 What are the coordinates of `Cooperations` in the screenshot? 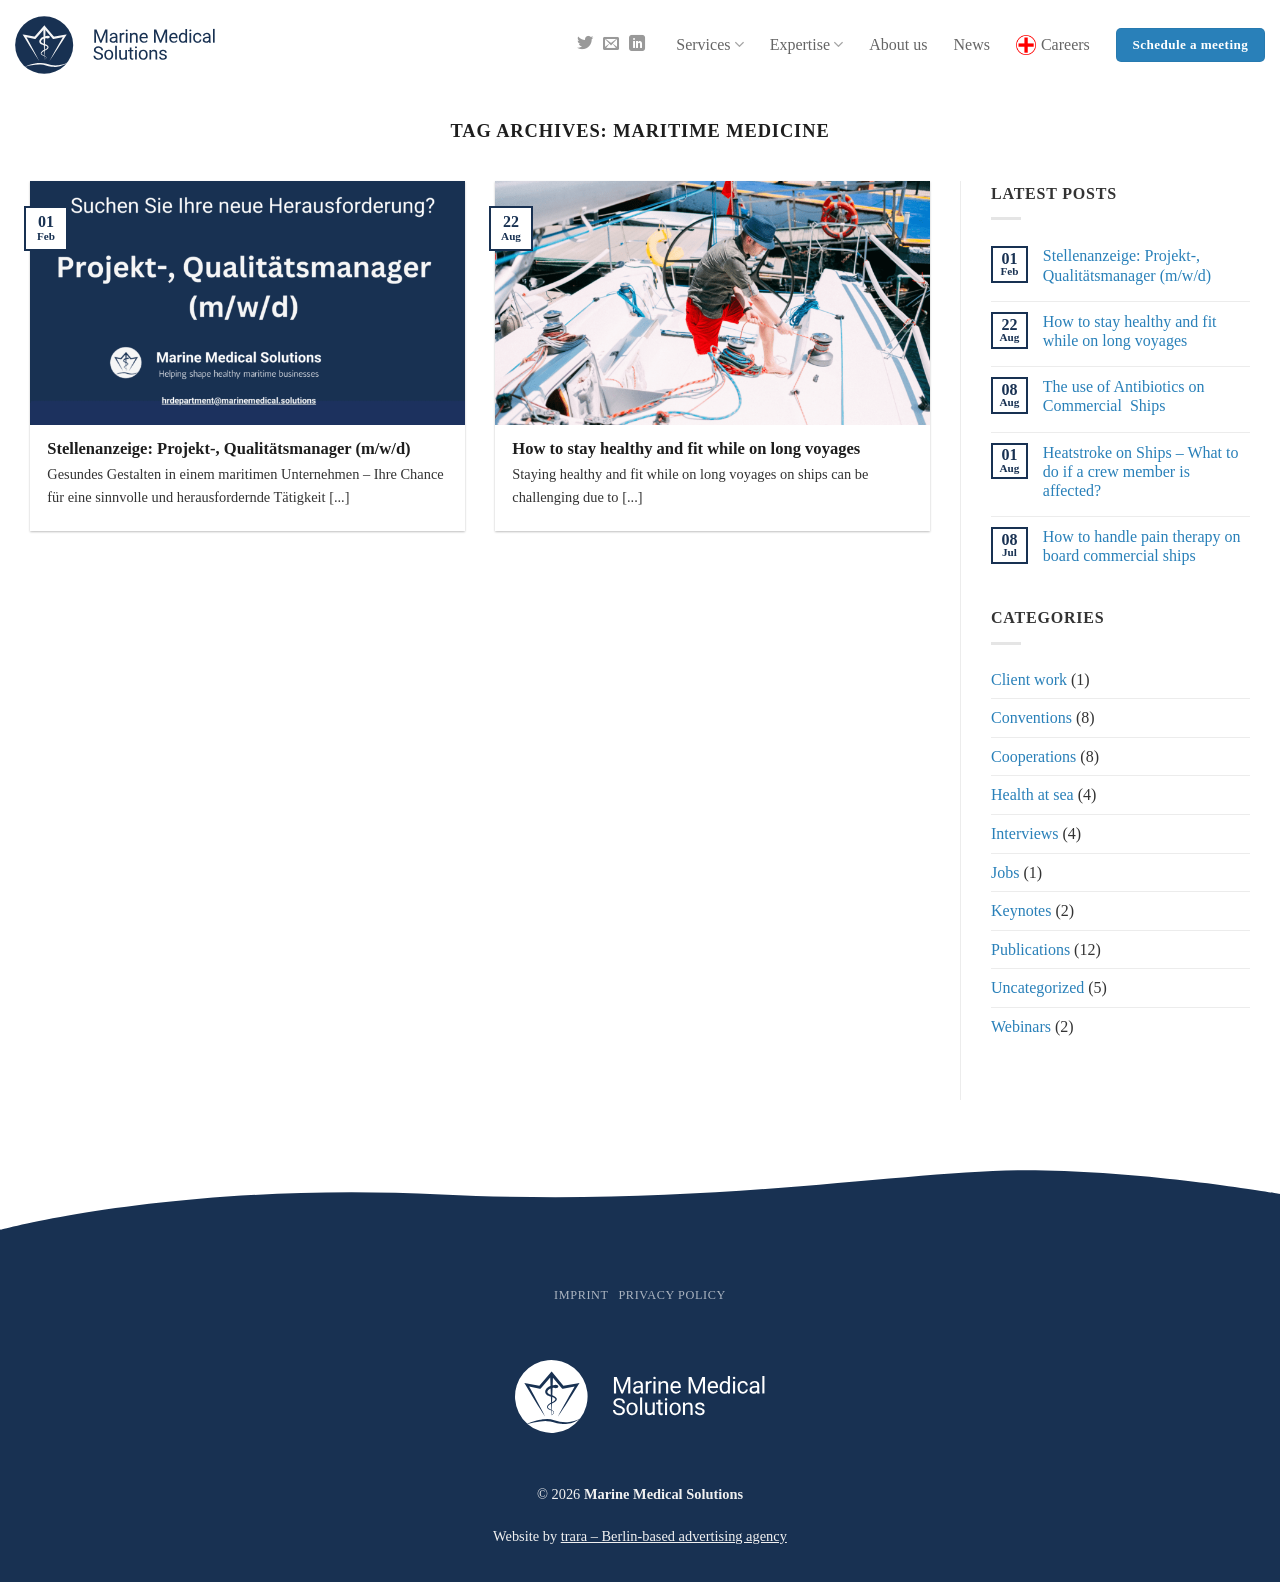 It's located at (1033, 756).